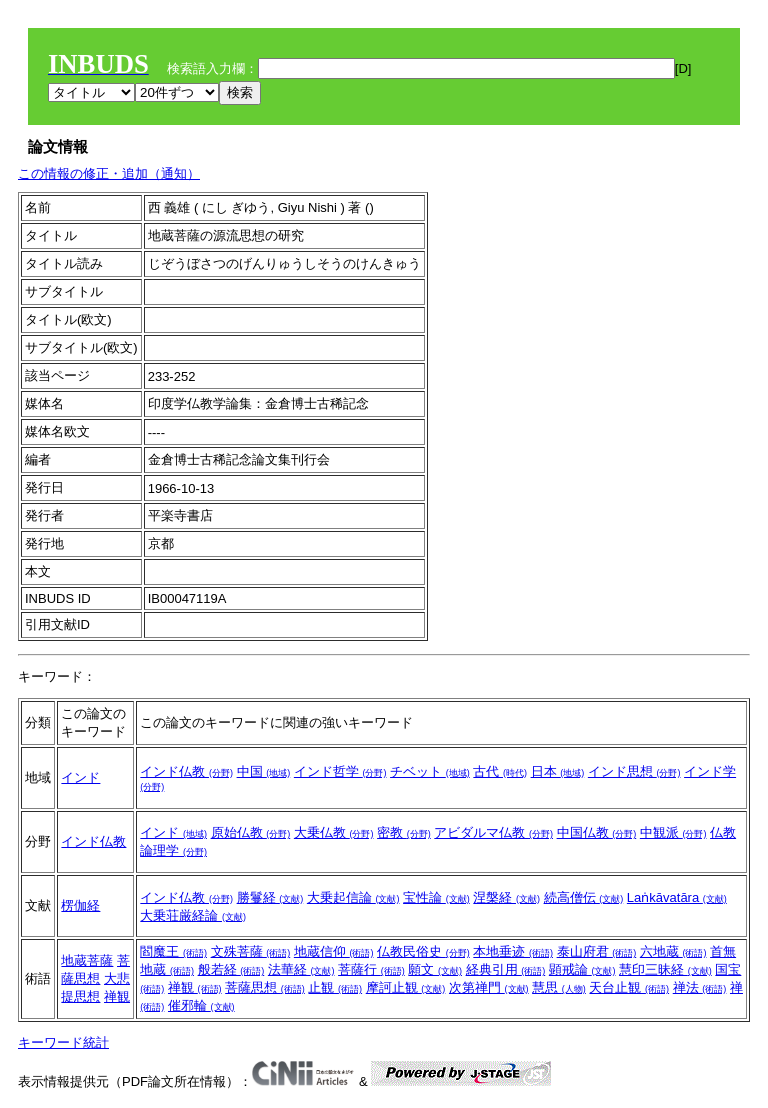 This screenshot has width=768, height=1108. I want to click on この情報の修正・追加（通知）, so click(109, 173).